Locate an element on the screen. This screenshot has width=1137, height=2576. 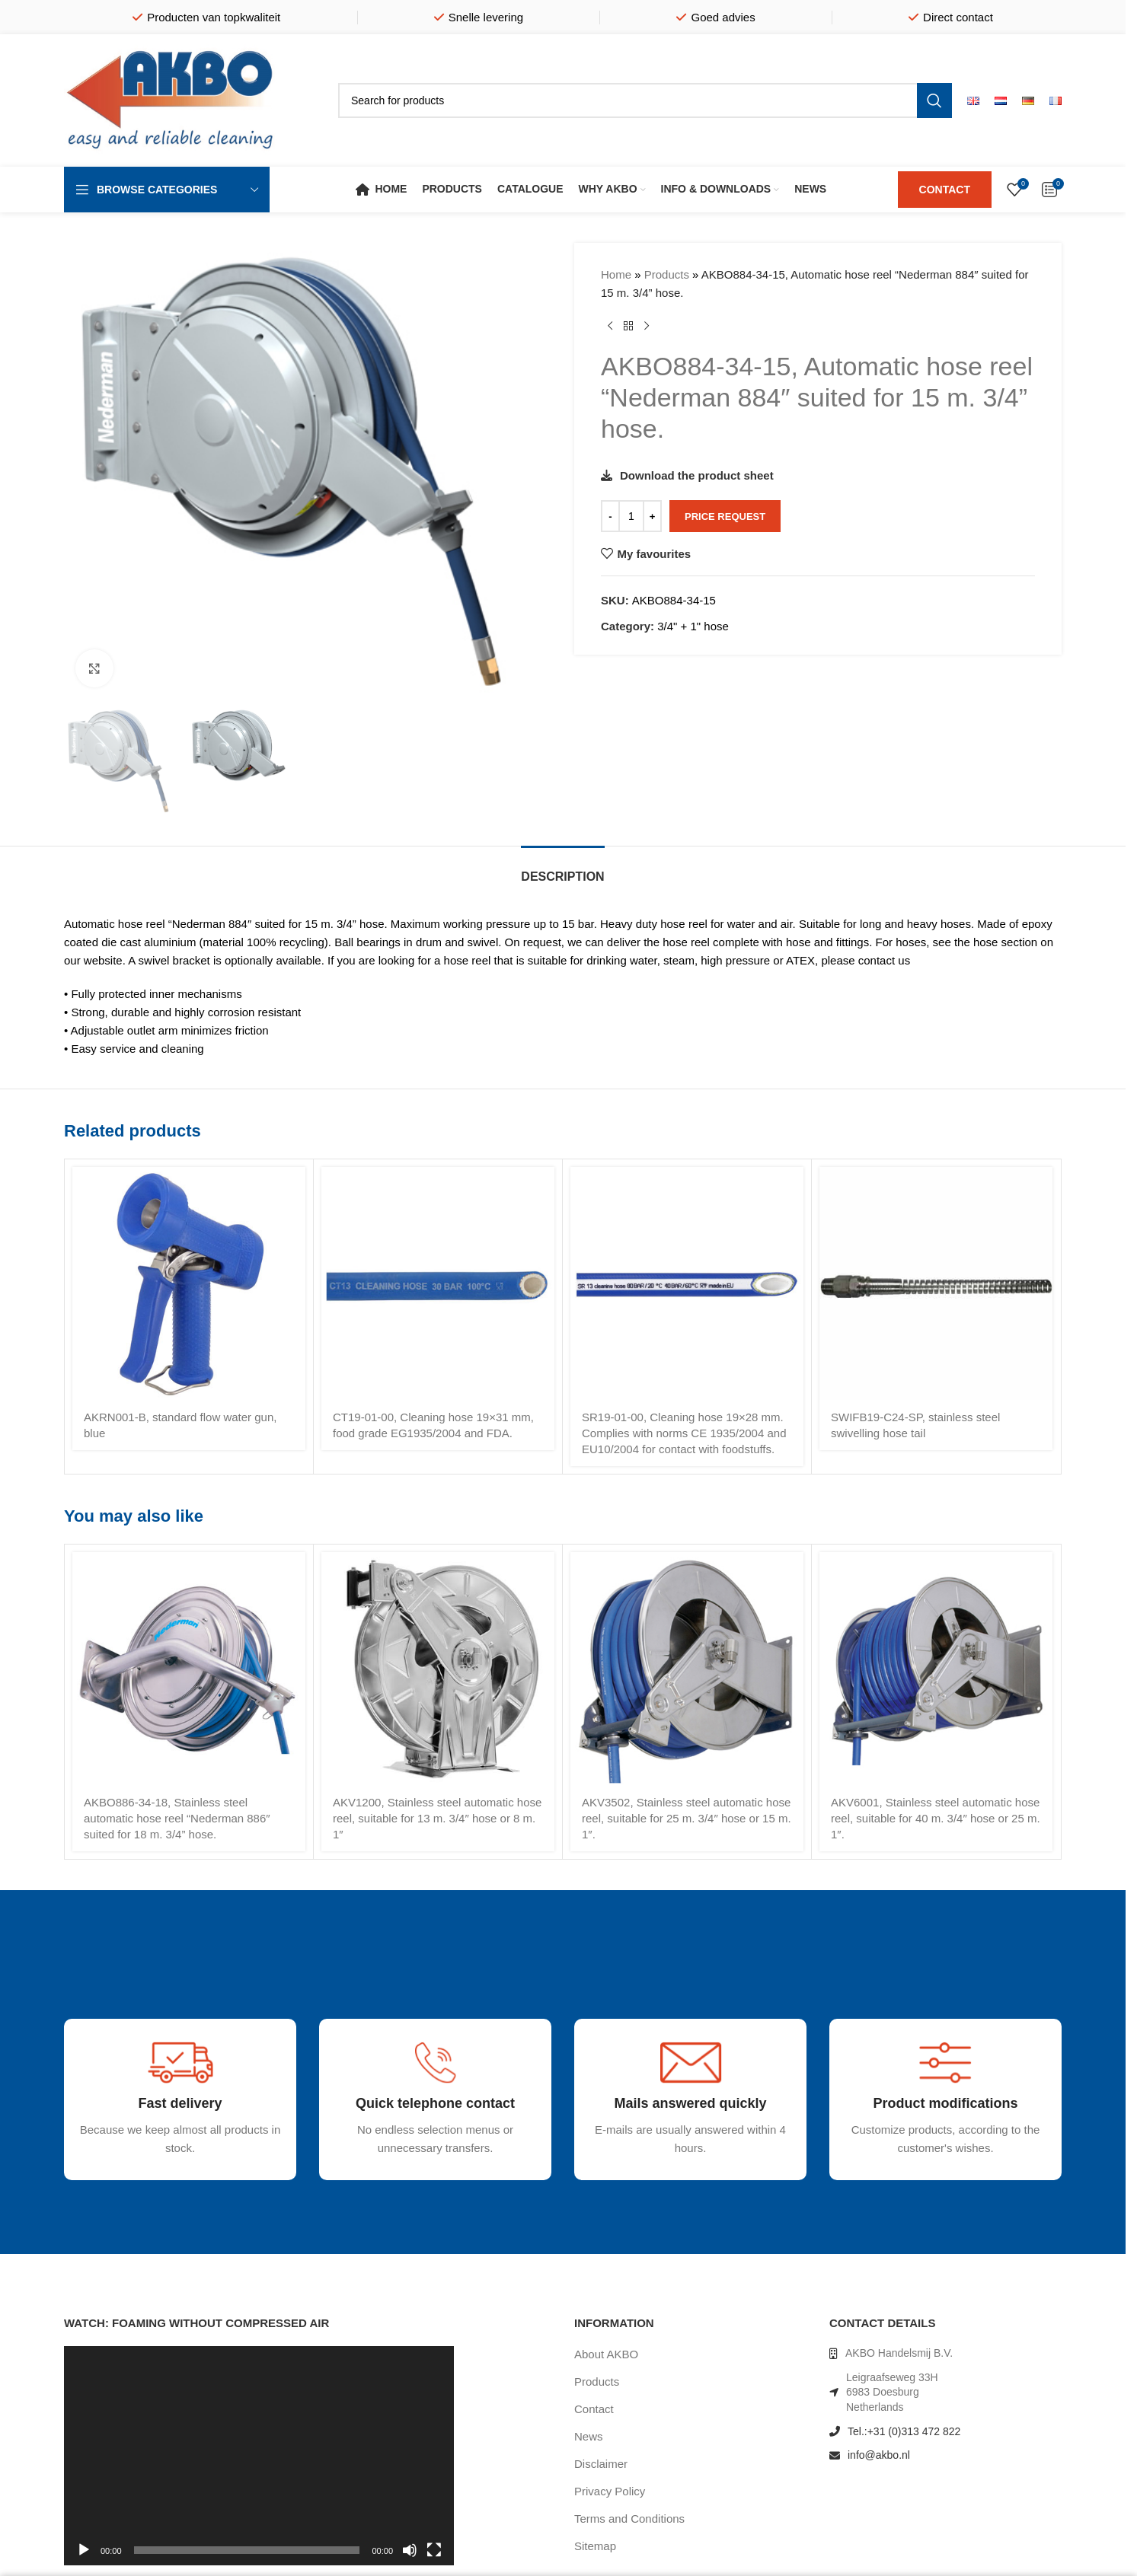
Privacy Policy is located at coordinates (609, 2491).